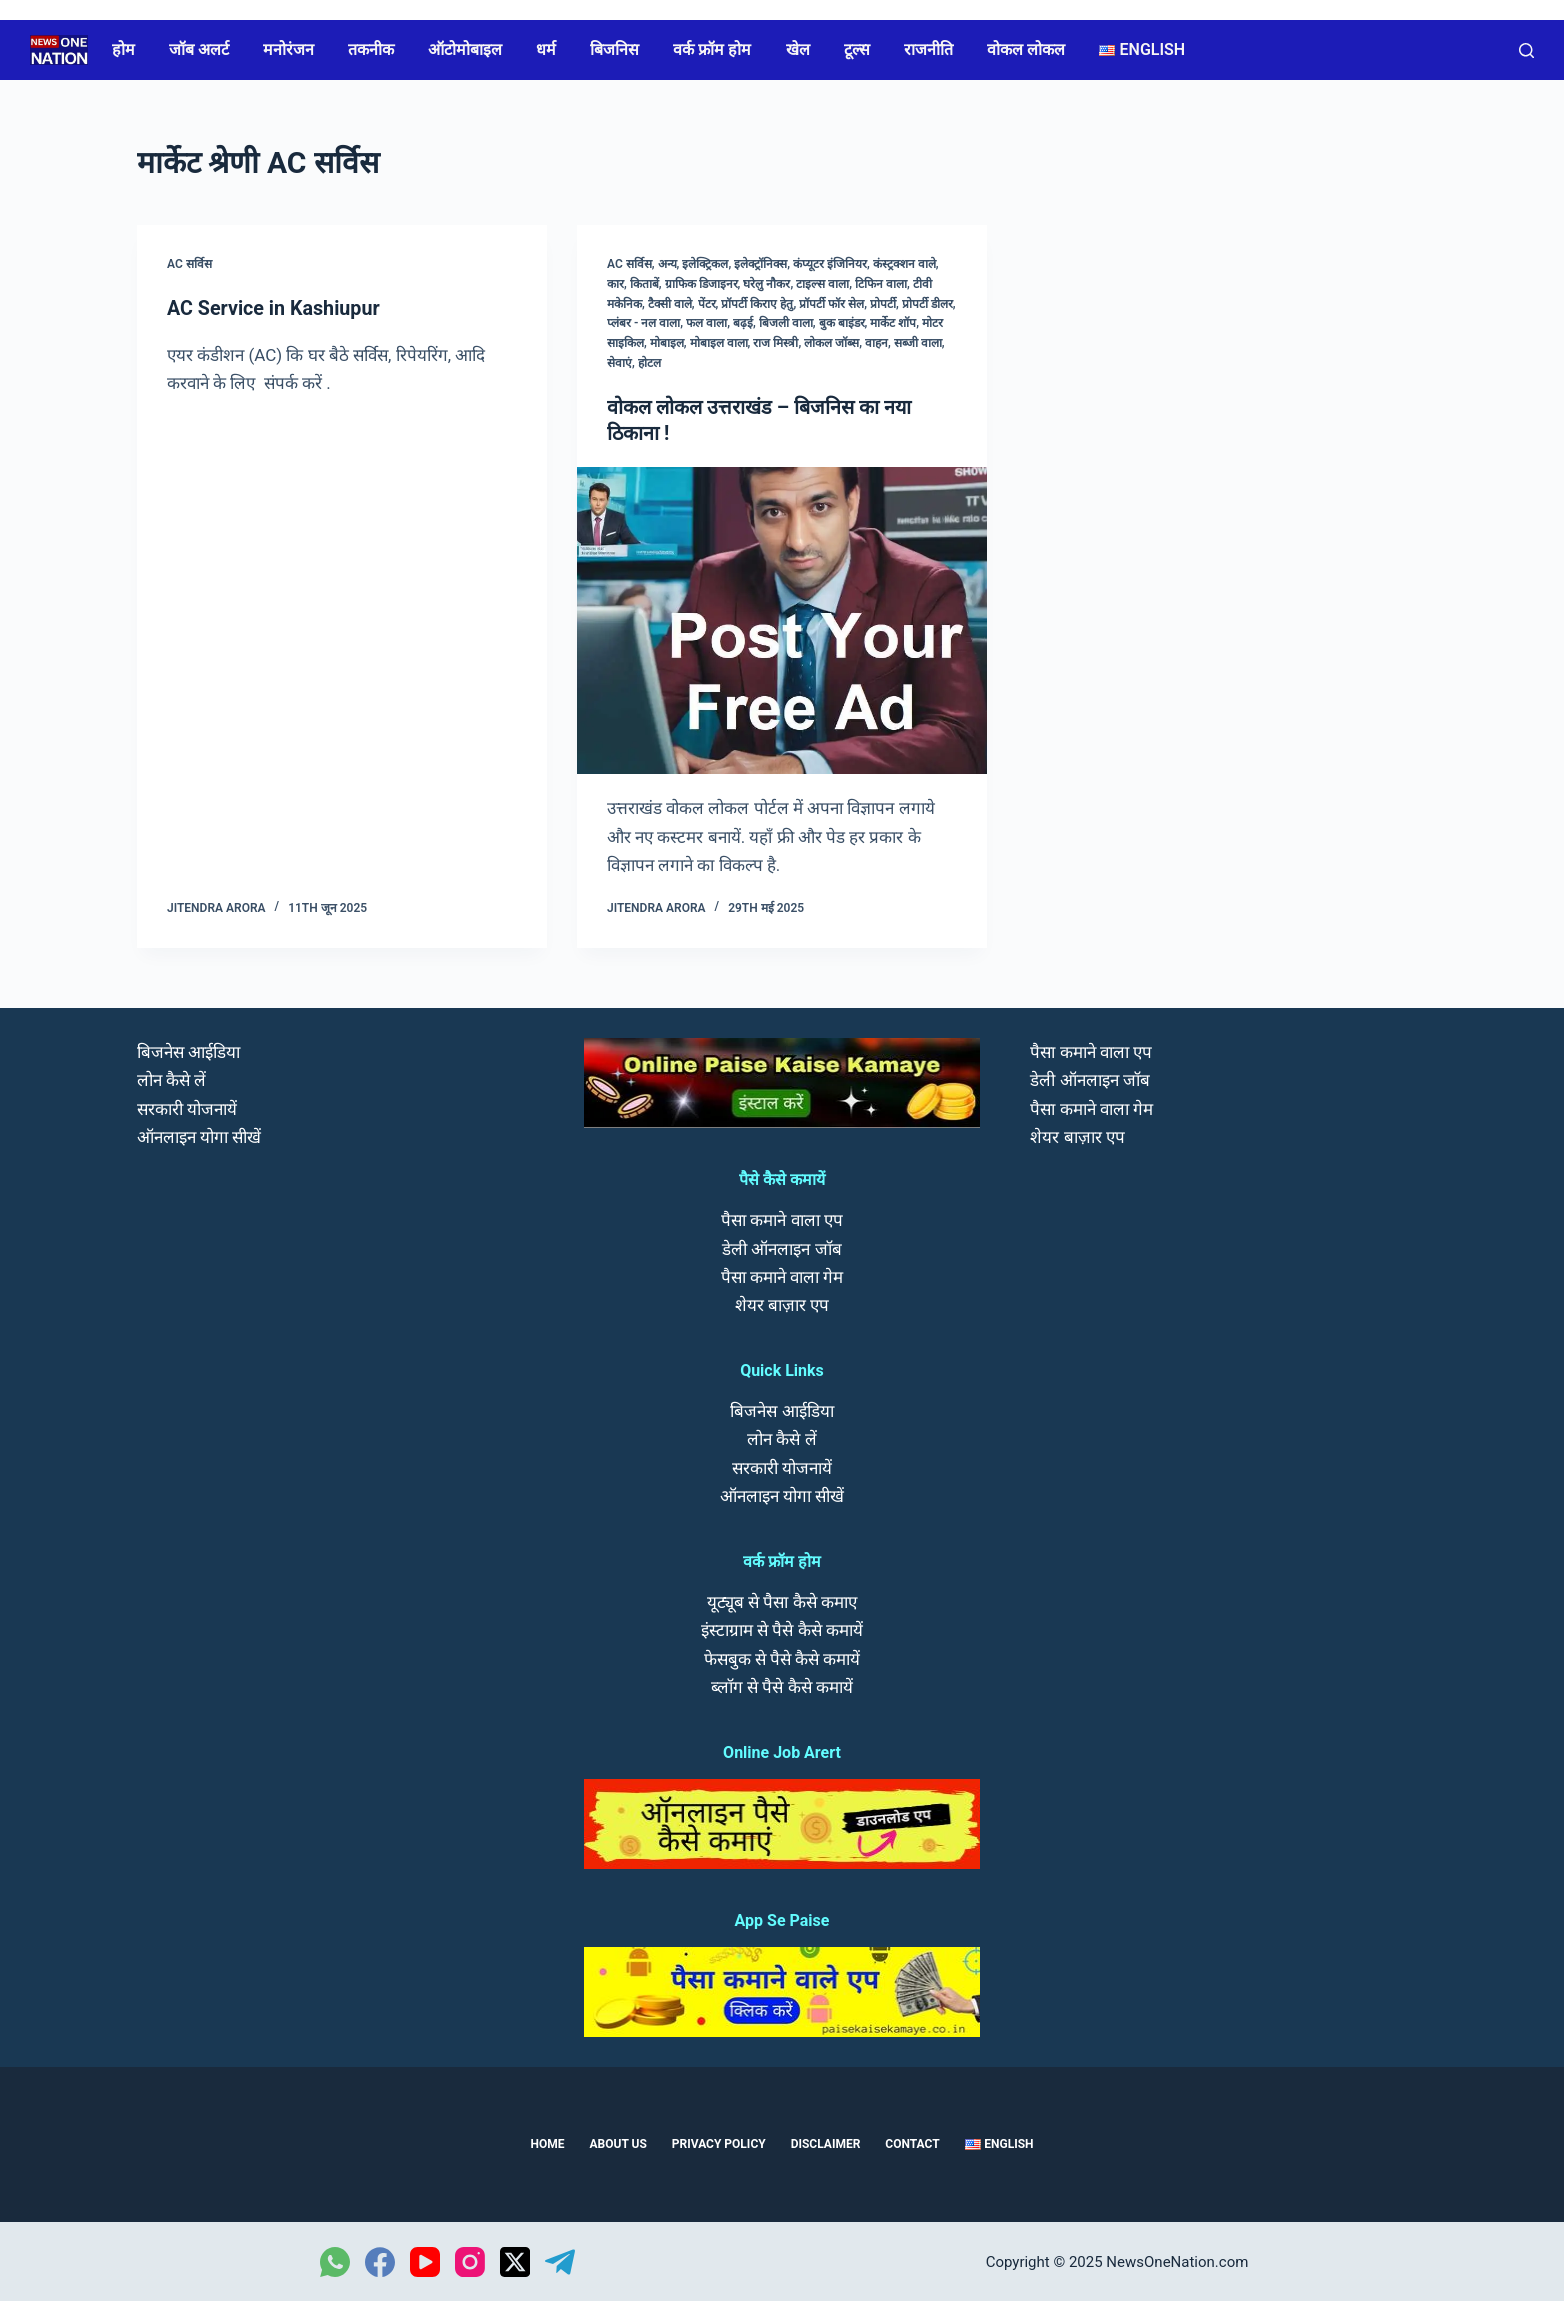 This screenshot has height=2301, width=1564. Describe the element at coordinates (786, 323) in the screenshot. I see `बिजली वाला` at that location.